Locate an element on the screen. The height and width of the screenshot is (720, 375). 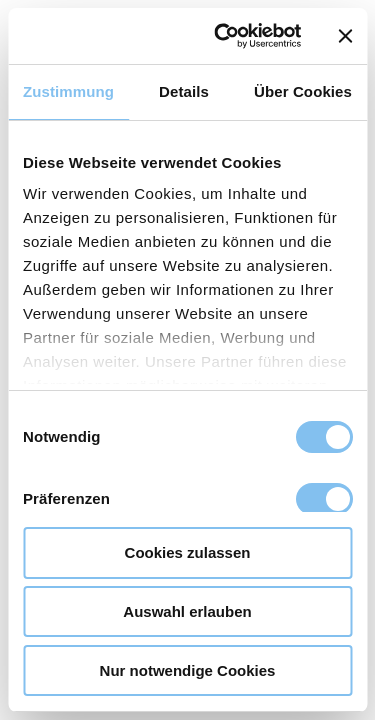
[Banner schließen] is located at coordinates (345, 36).